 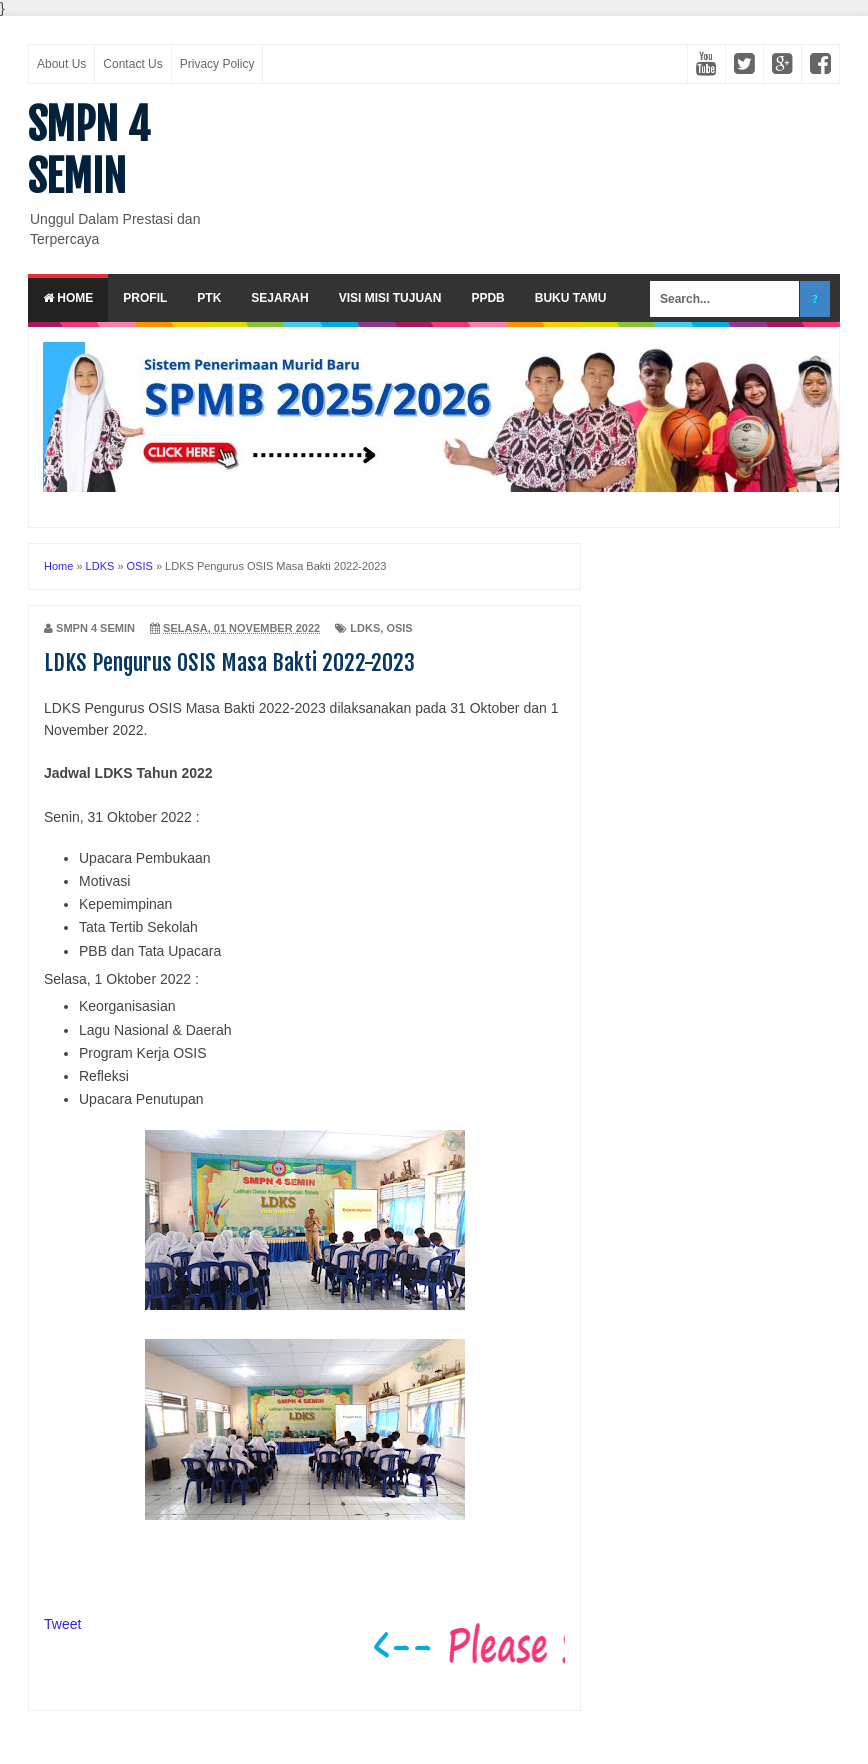 I want to click on Tweet, so click(x=62, y=1624).